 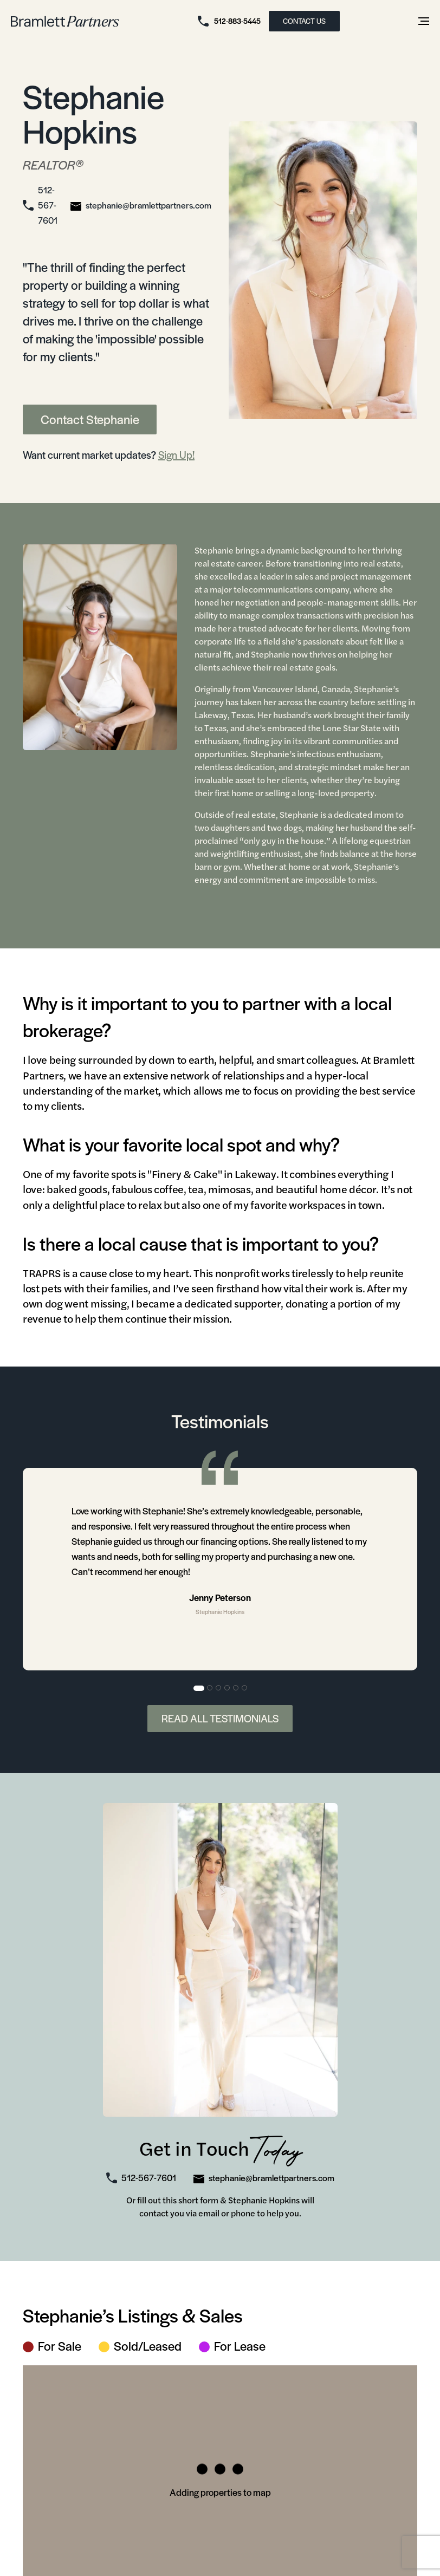 What do you see at coordinates (236, 1688) in the screenshot?
I see `5 [tab]` at bounding box center [236, 1688].